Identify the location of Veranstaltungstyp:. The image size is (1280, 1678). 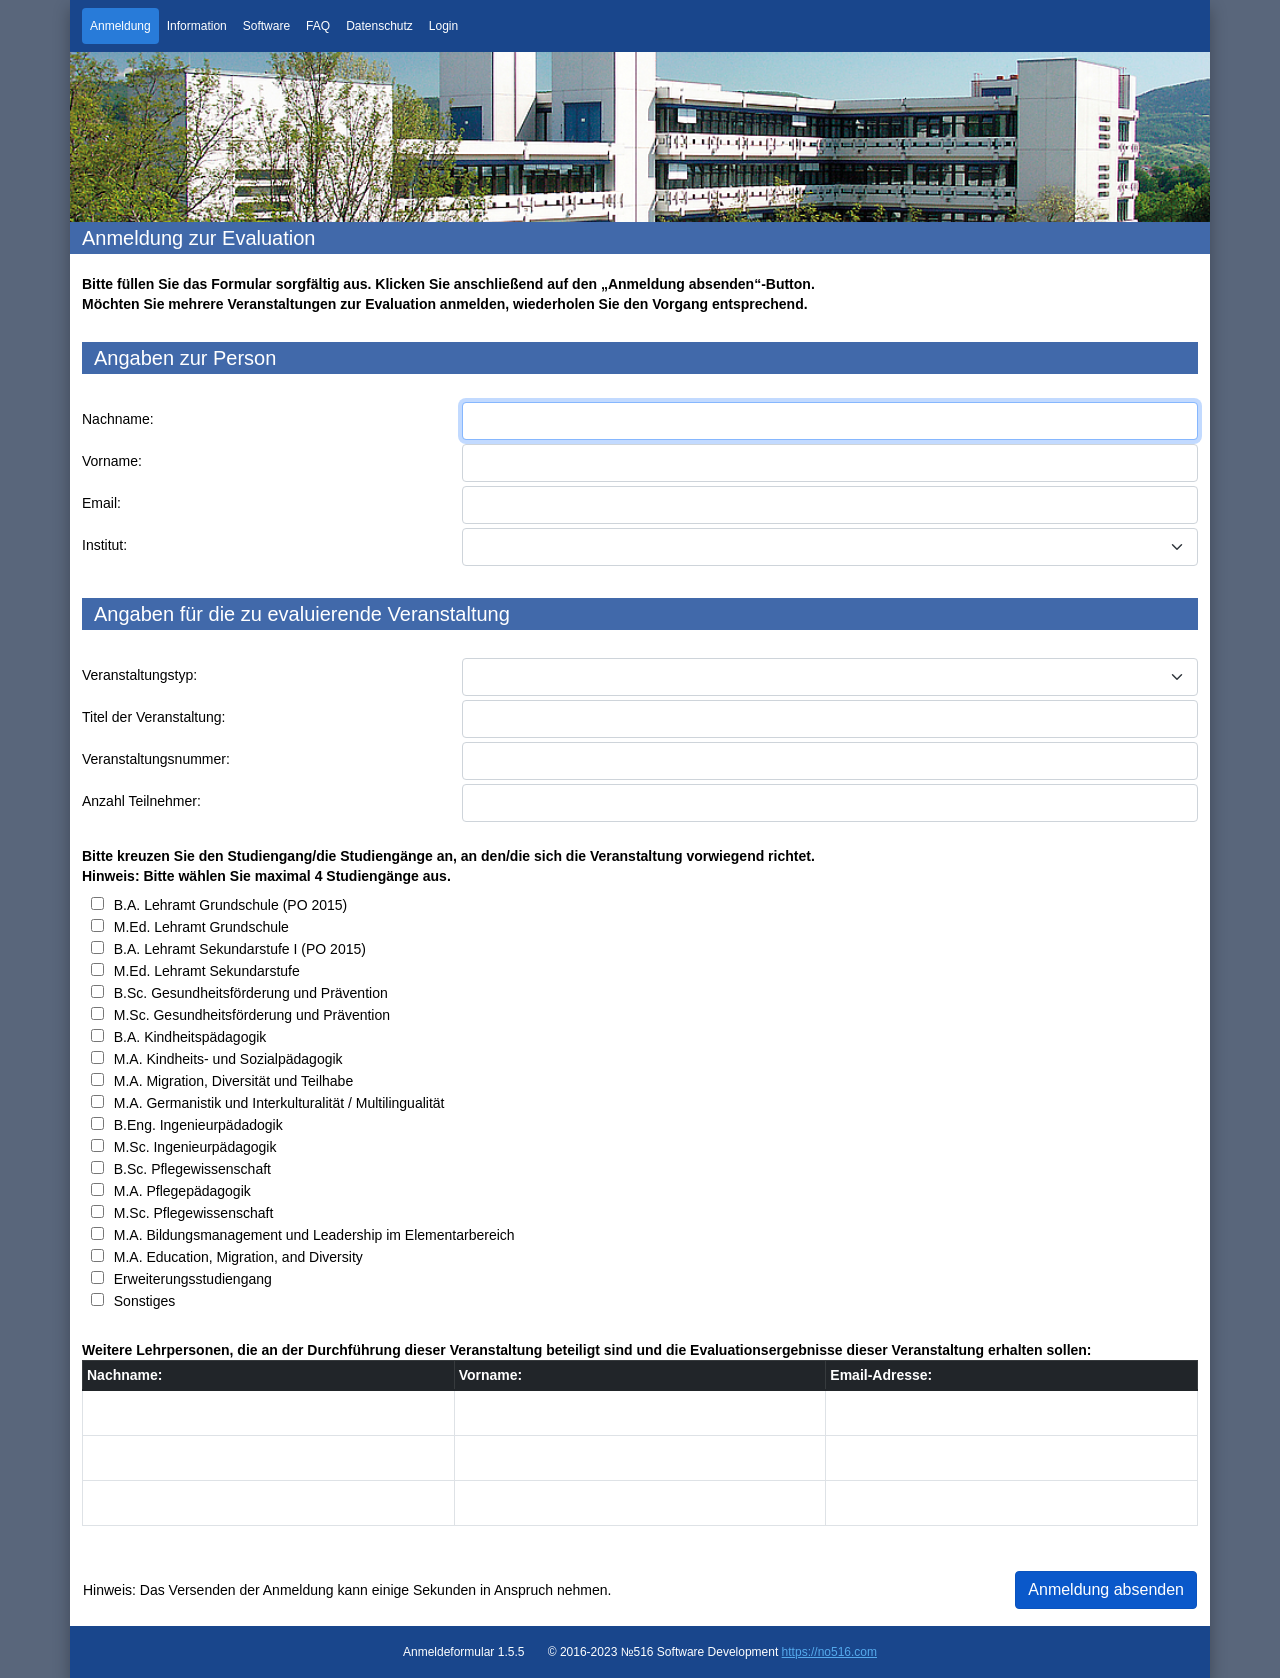
(139, 675).